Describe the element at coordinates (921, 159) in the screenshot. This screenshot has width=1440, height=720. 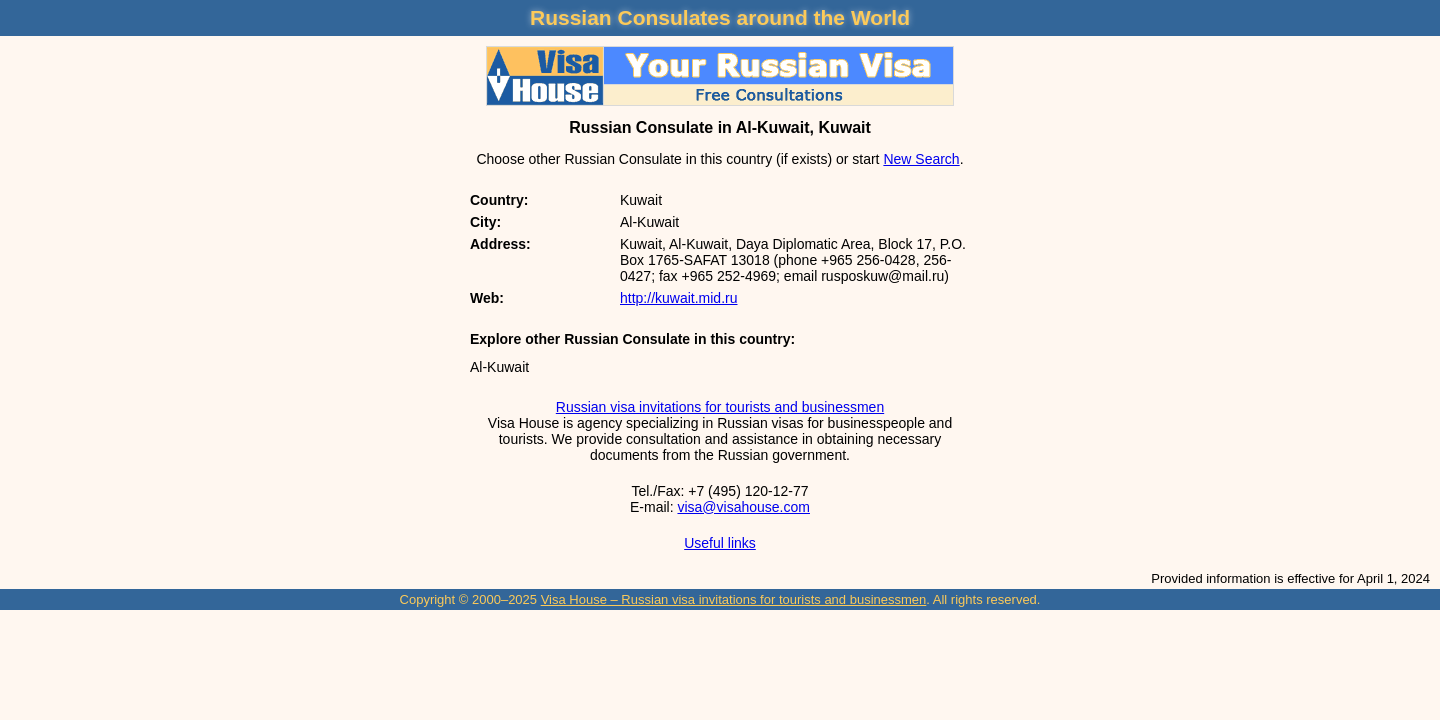
I see `New Search` at that location.